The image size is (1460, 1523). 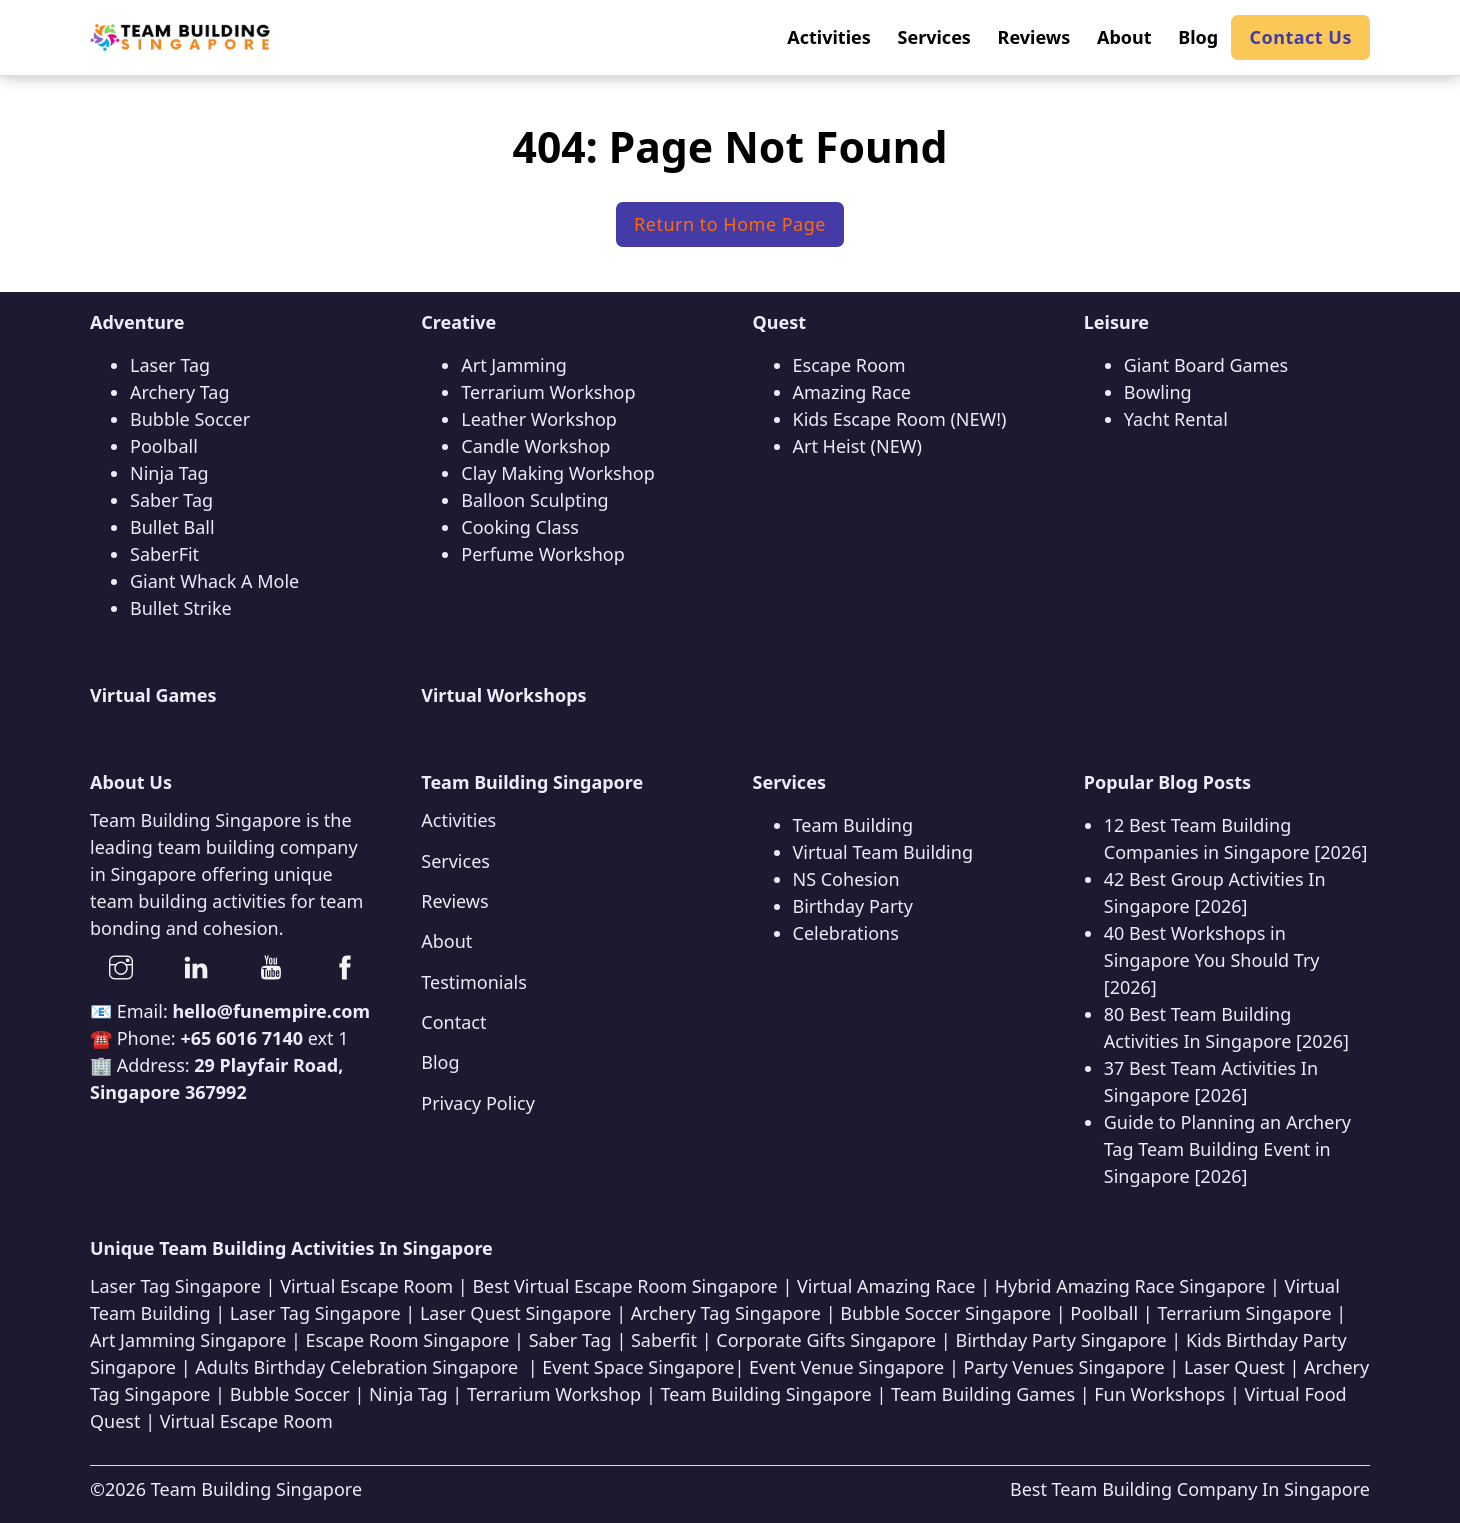 What do you see at coordinates (169, 473) in the screenshot?
I see `Ninja Tag` at bounding box center [169, 473].